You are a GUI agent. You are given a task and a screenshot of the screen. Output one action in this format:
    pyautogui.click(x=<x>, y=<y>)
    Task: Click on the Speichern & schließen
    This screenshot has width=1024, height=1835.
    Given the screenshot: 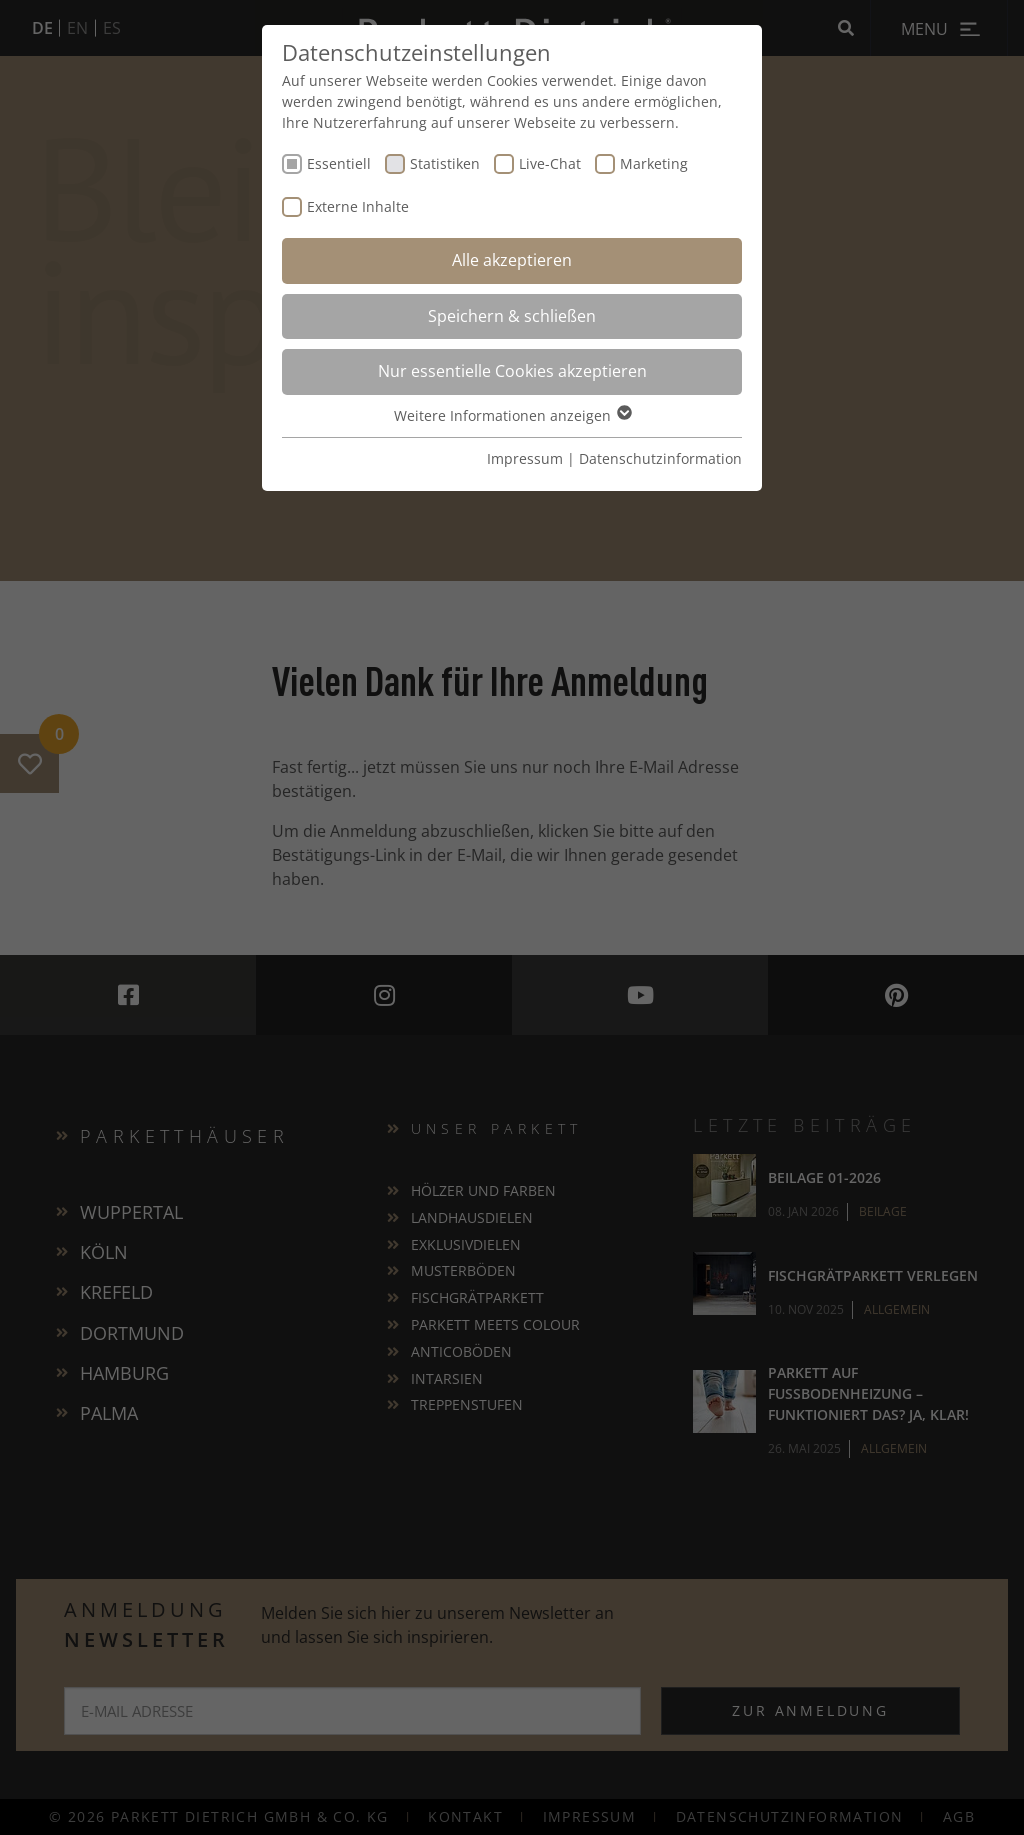 What is the action you would take?
    pyautogui.click(x=512, y=316)
    